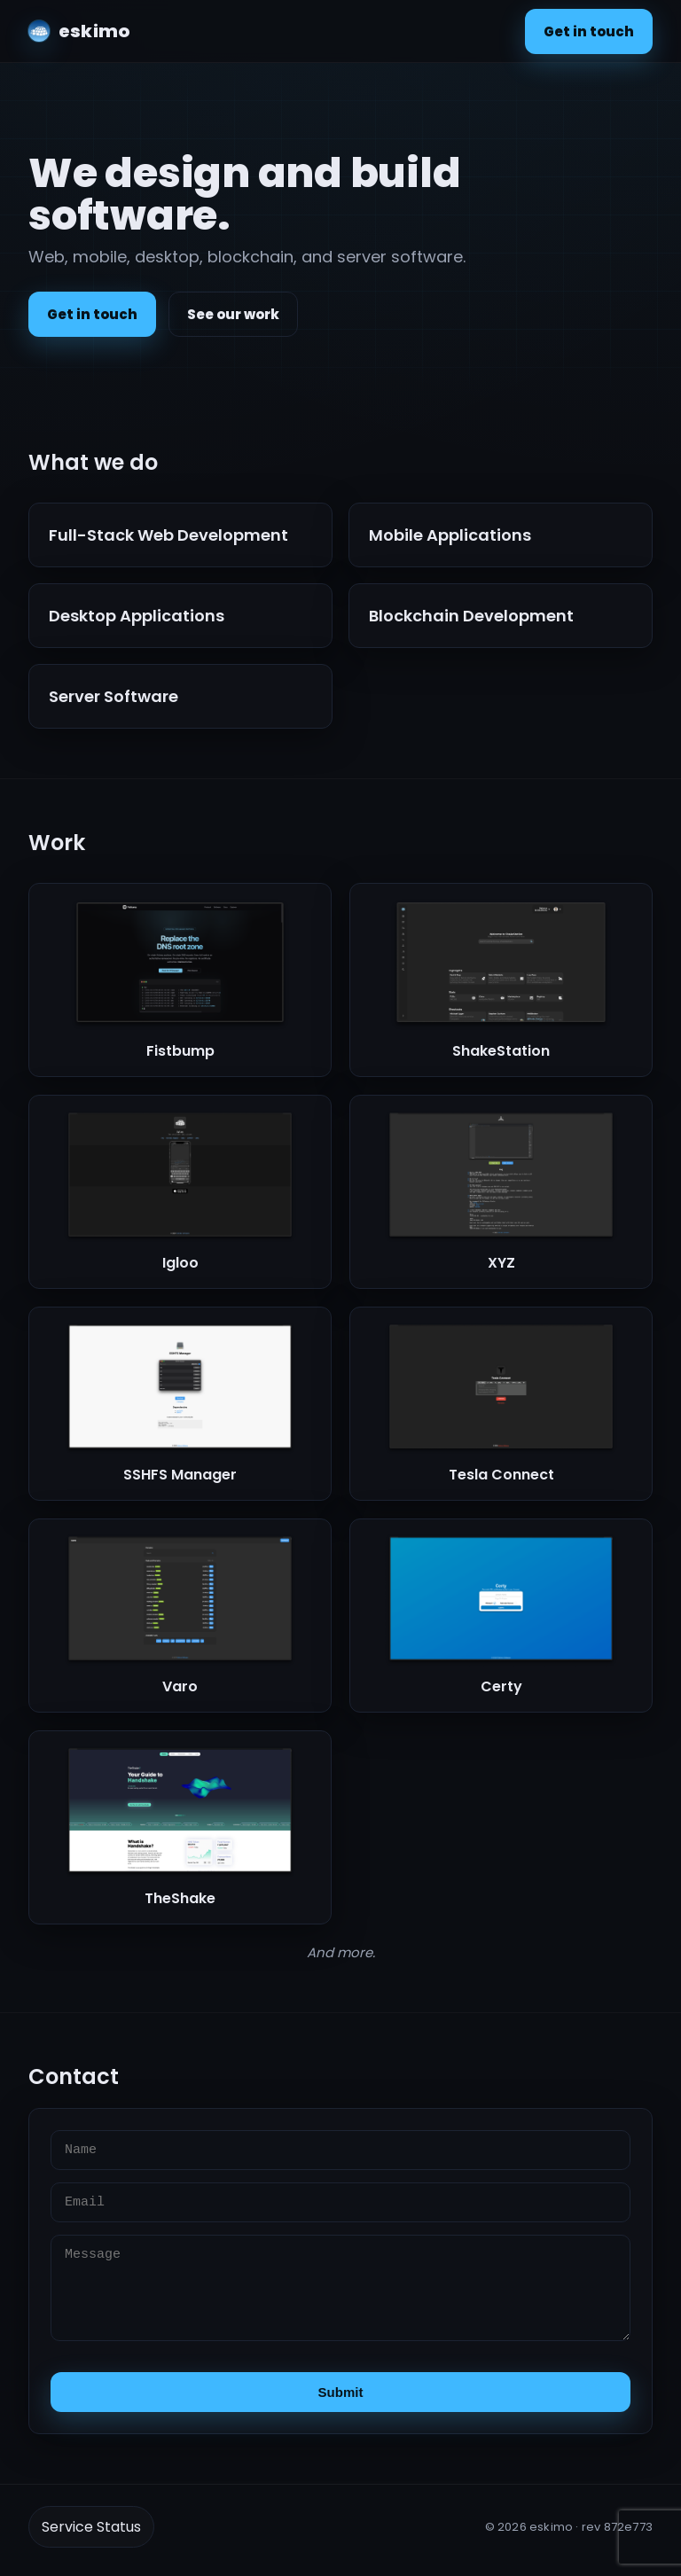  I want to click on [eskimo home], so click(78, 31).